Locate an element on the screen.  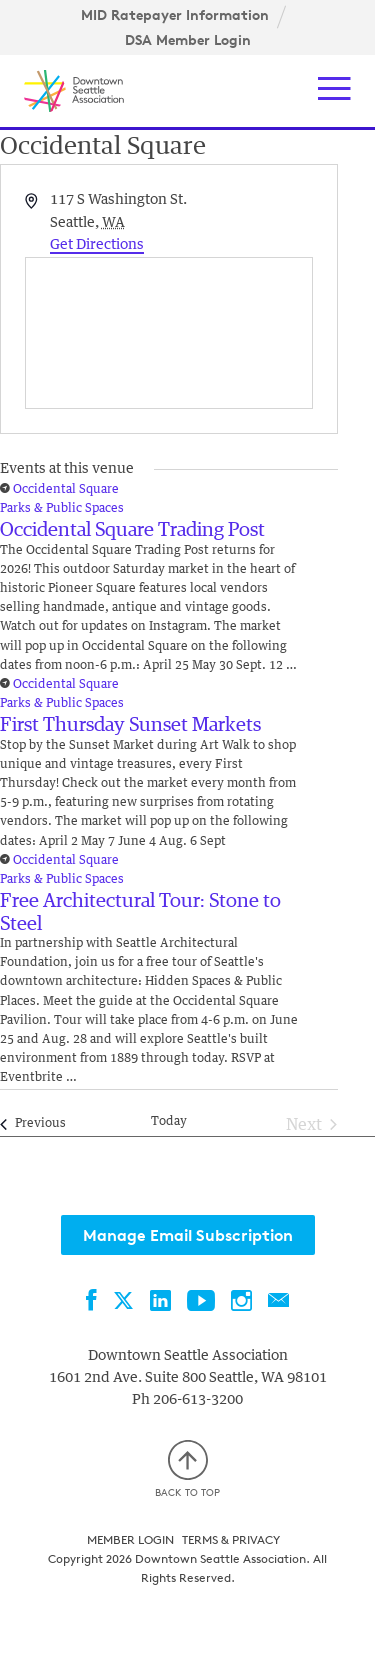
Back to top is located at coordinates (187, 1469).